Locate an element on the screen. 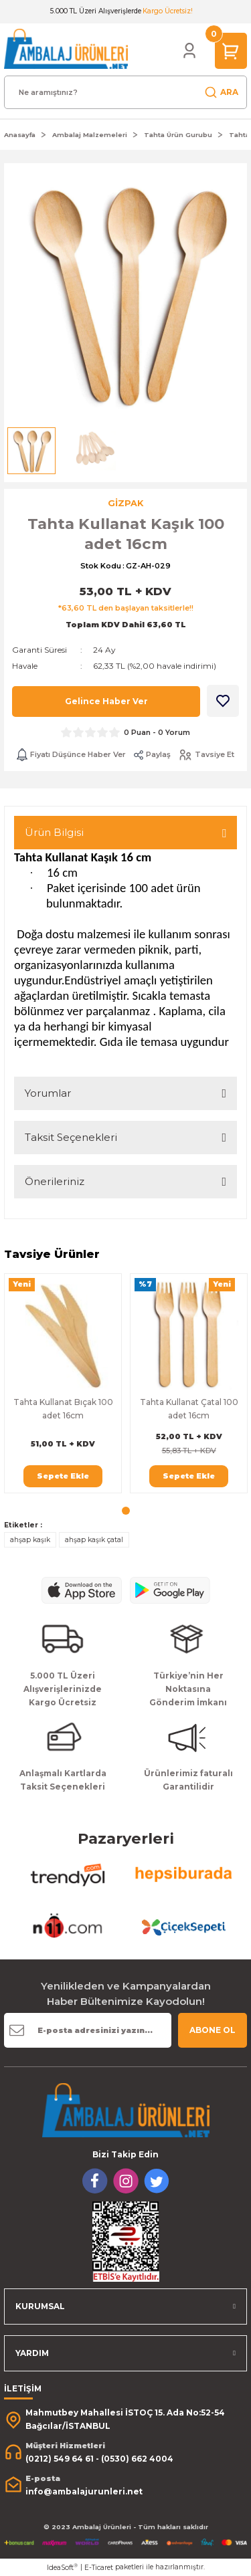 The image size is (251, 2576). Gelince Haber Ver is located at coordinates (106, 701).